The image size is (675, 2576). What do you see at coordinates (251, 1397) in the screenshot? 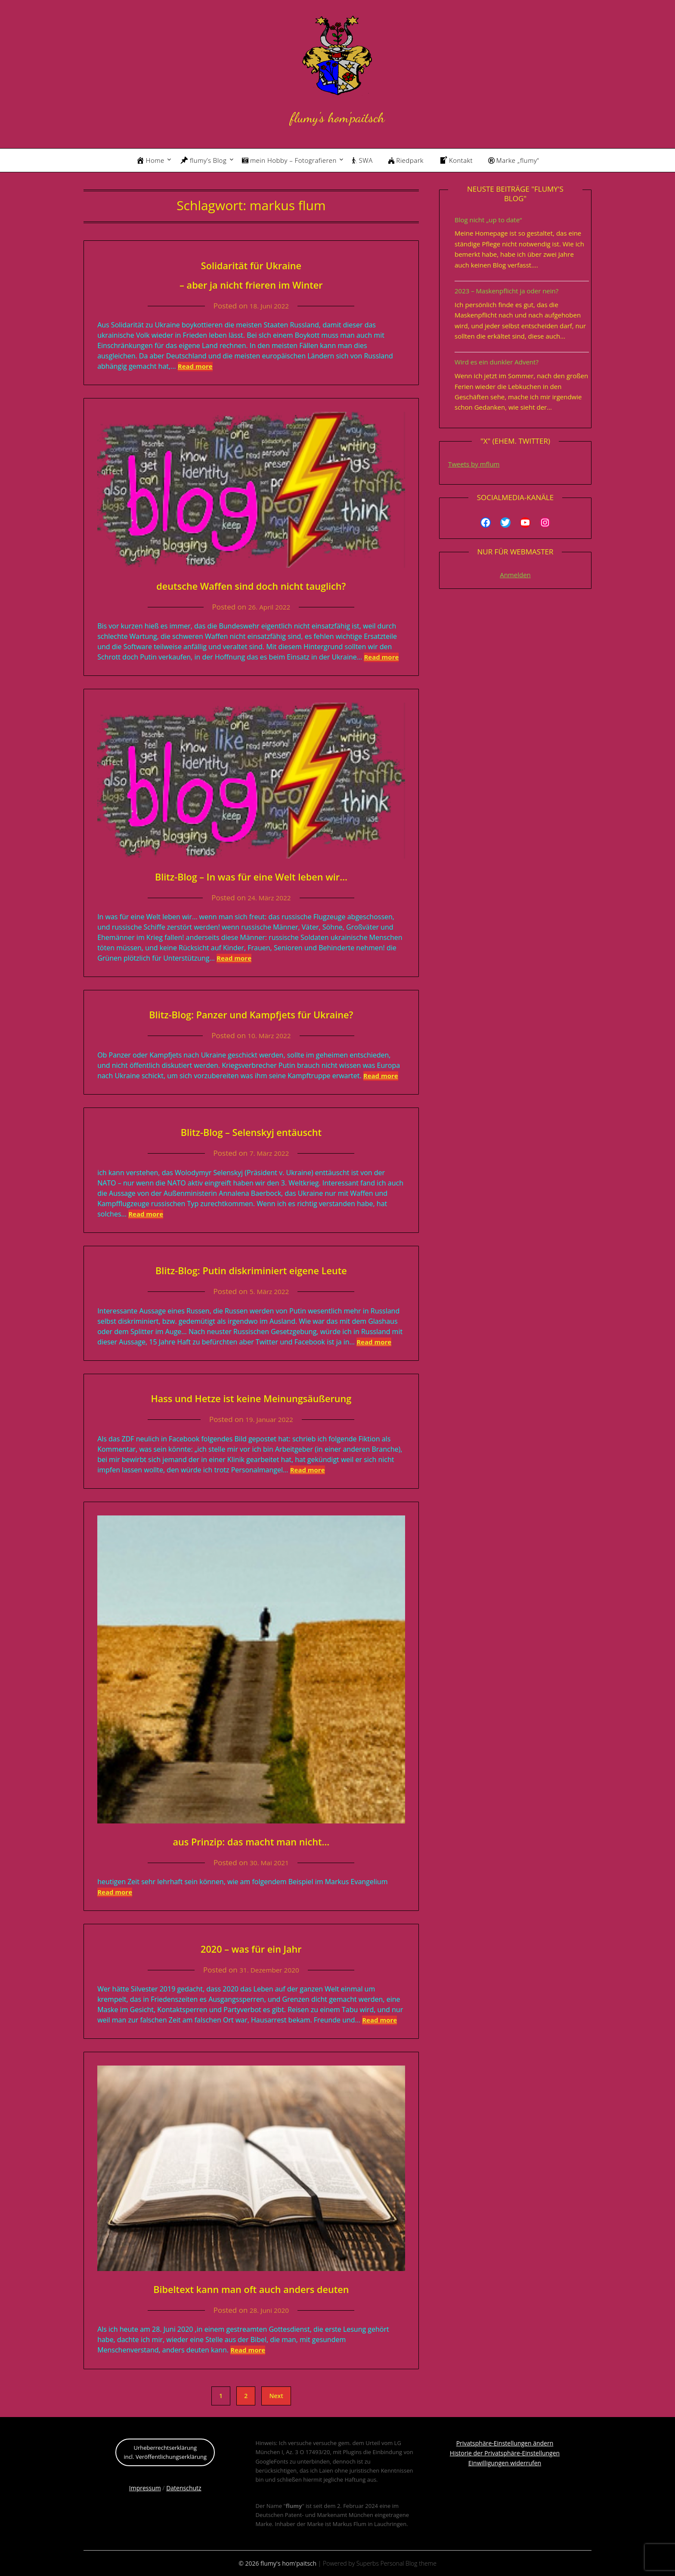
I see `Hass und Hetze ist keine Meinungsäußerung` at bounding box center [251, 1397].